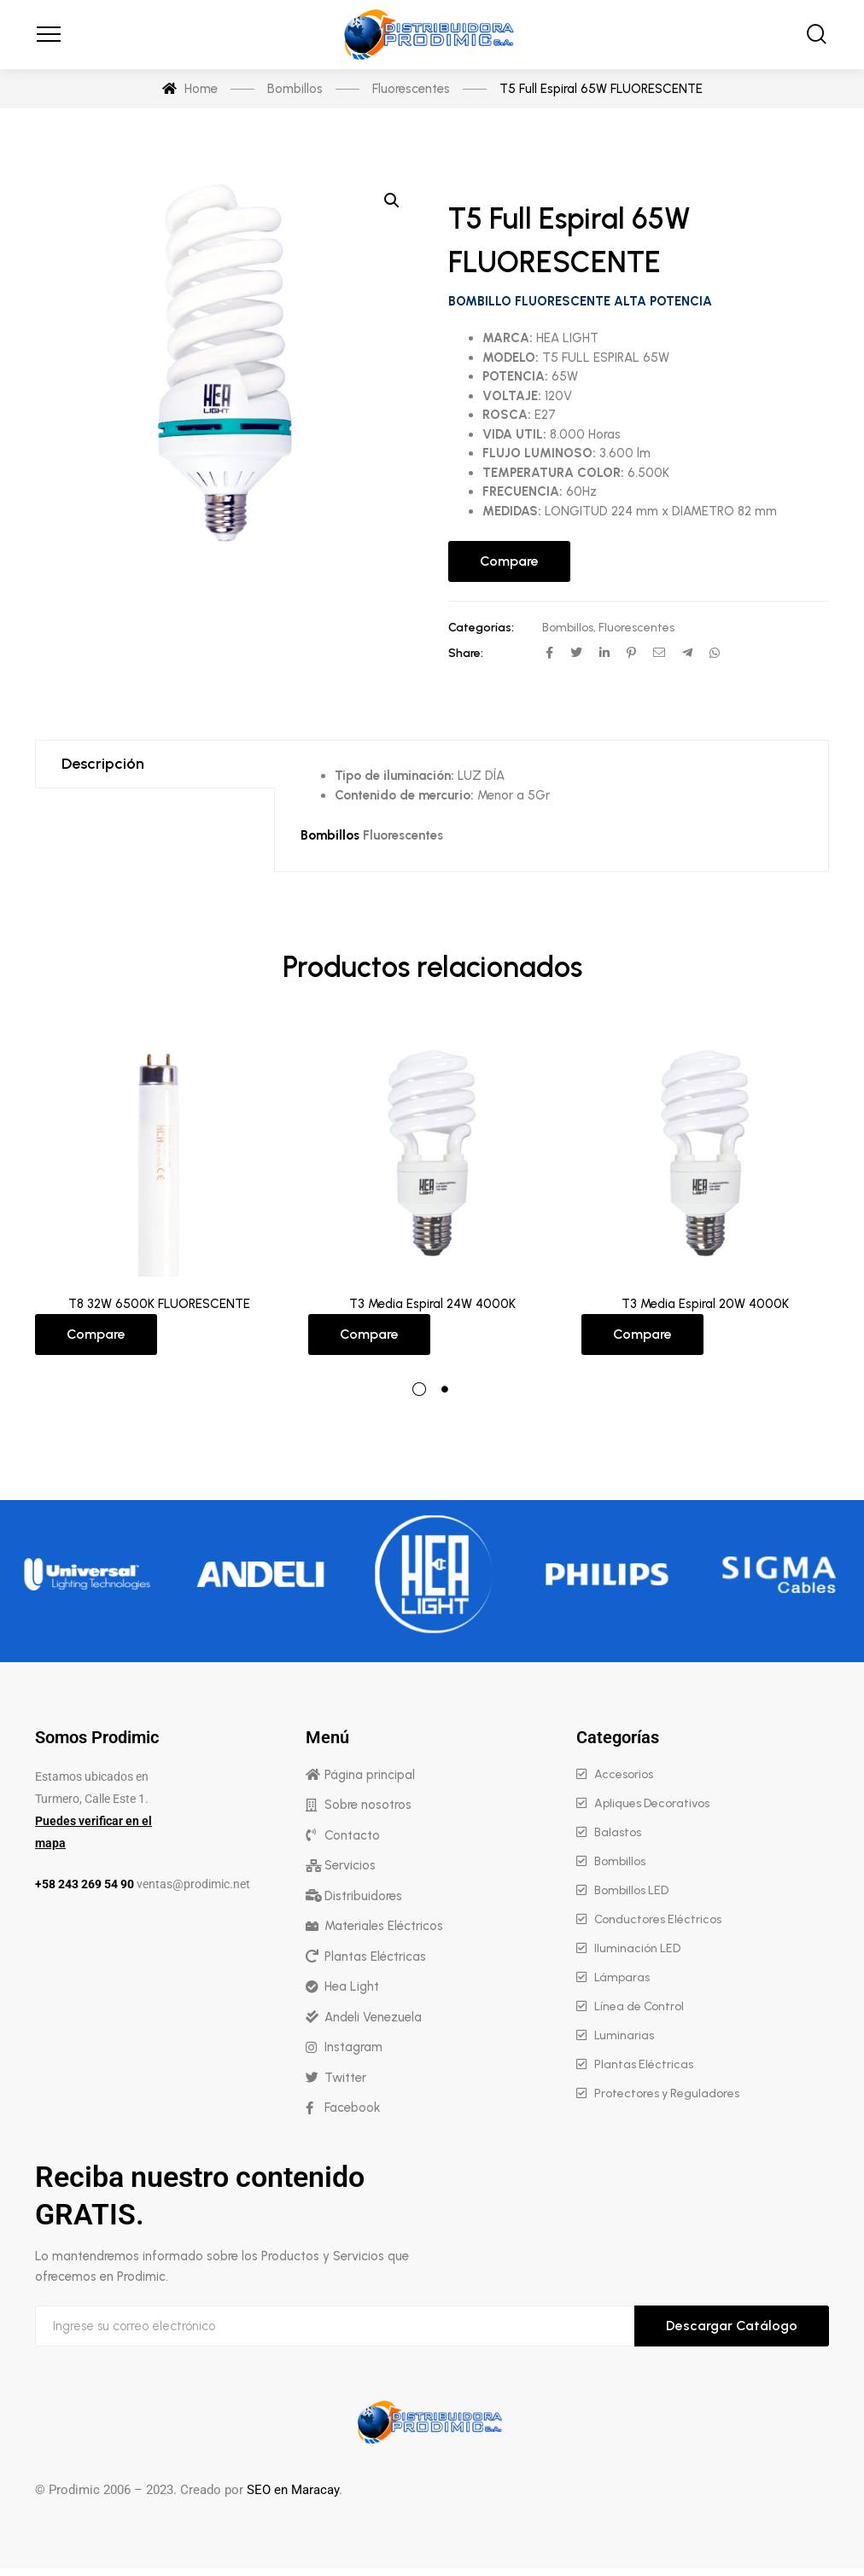  Describe the element at coordinates (481, 627) in the screenshot. I see `Categorías:` at that location.